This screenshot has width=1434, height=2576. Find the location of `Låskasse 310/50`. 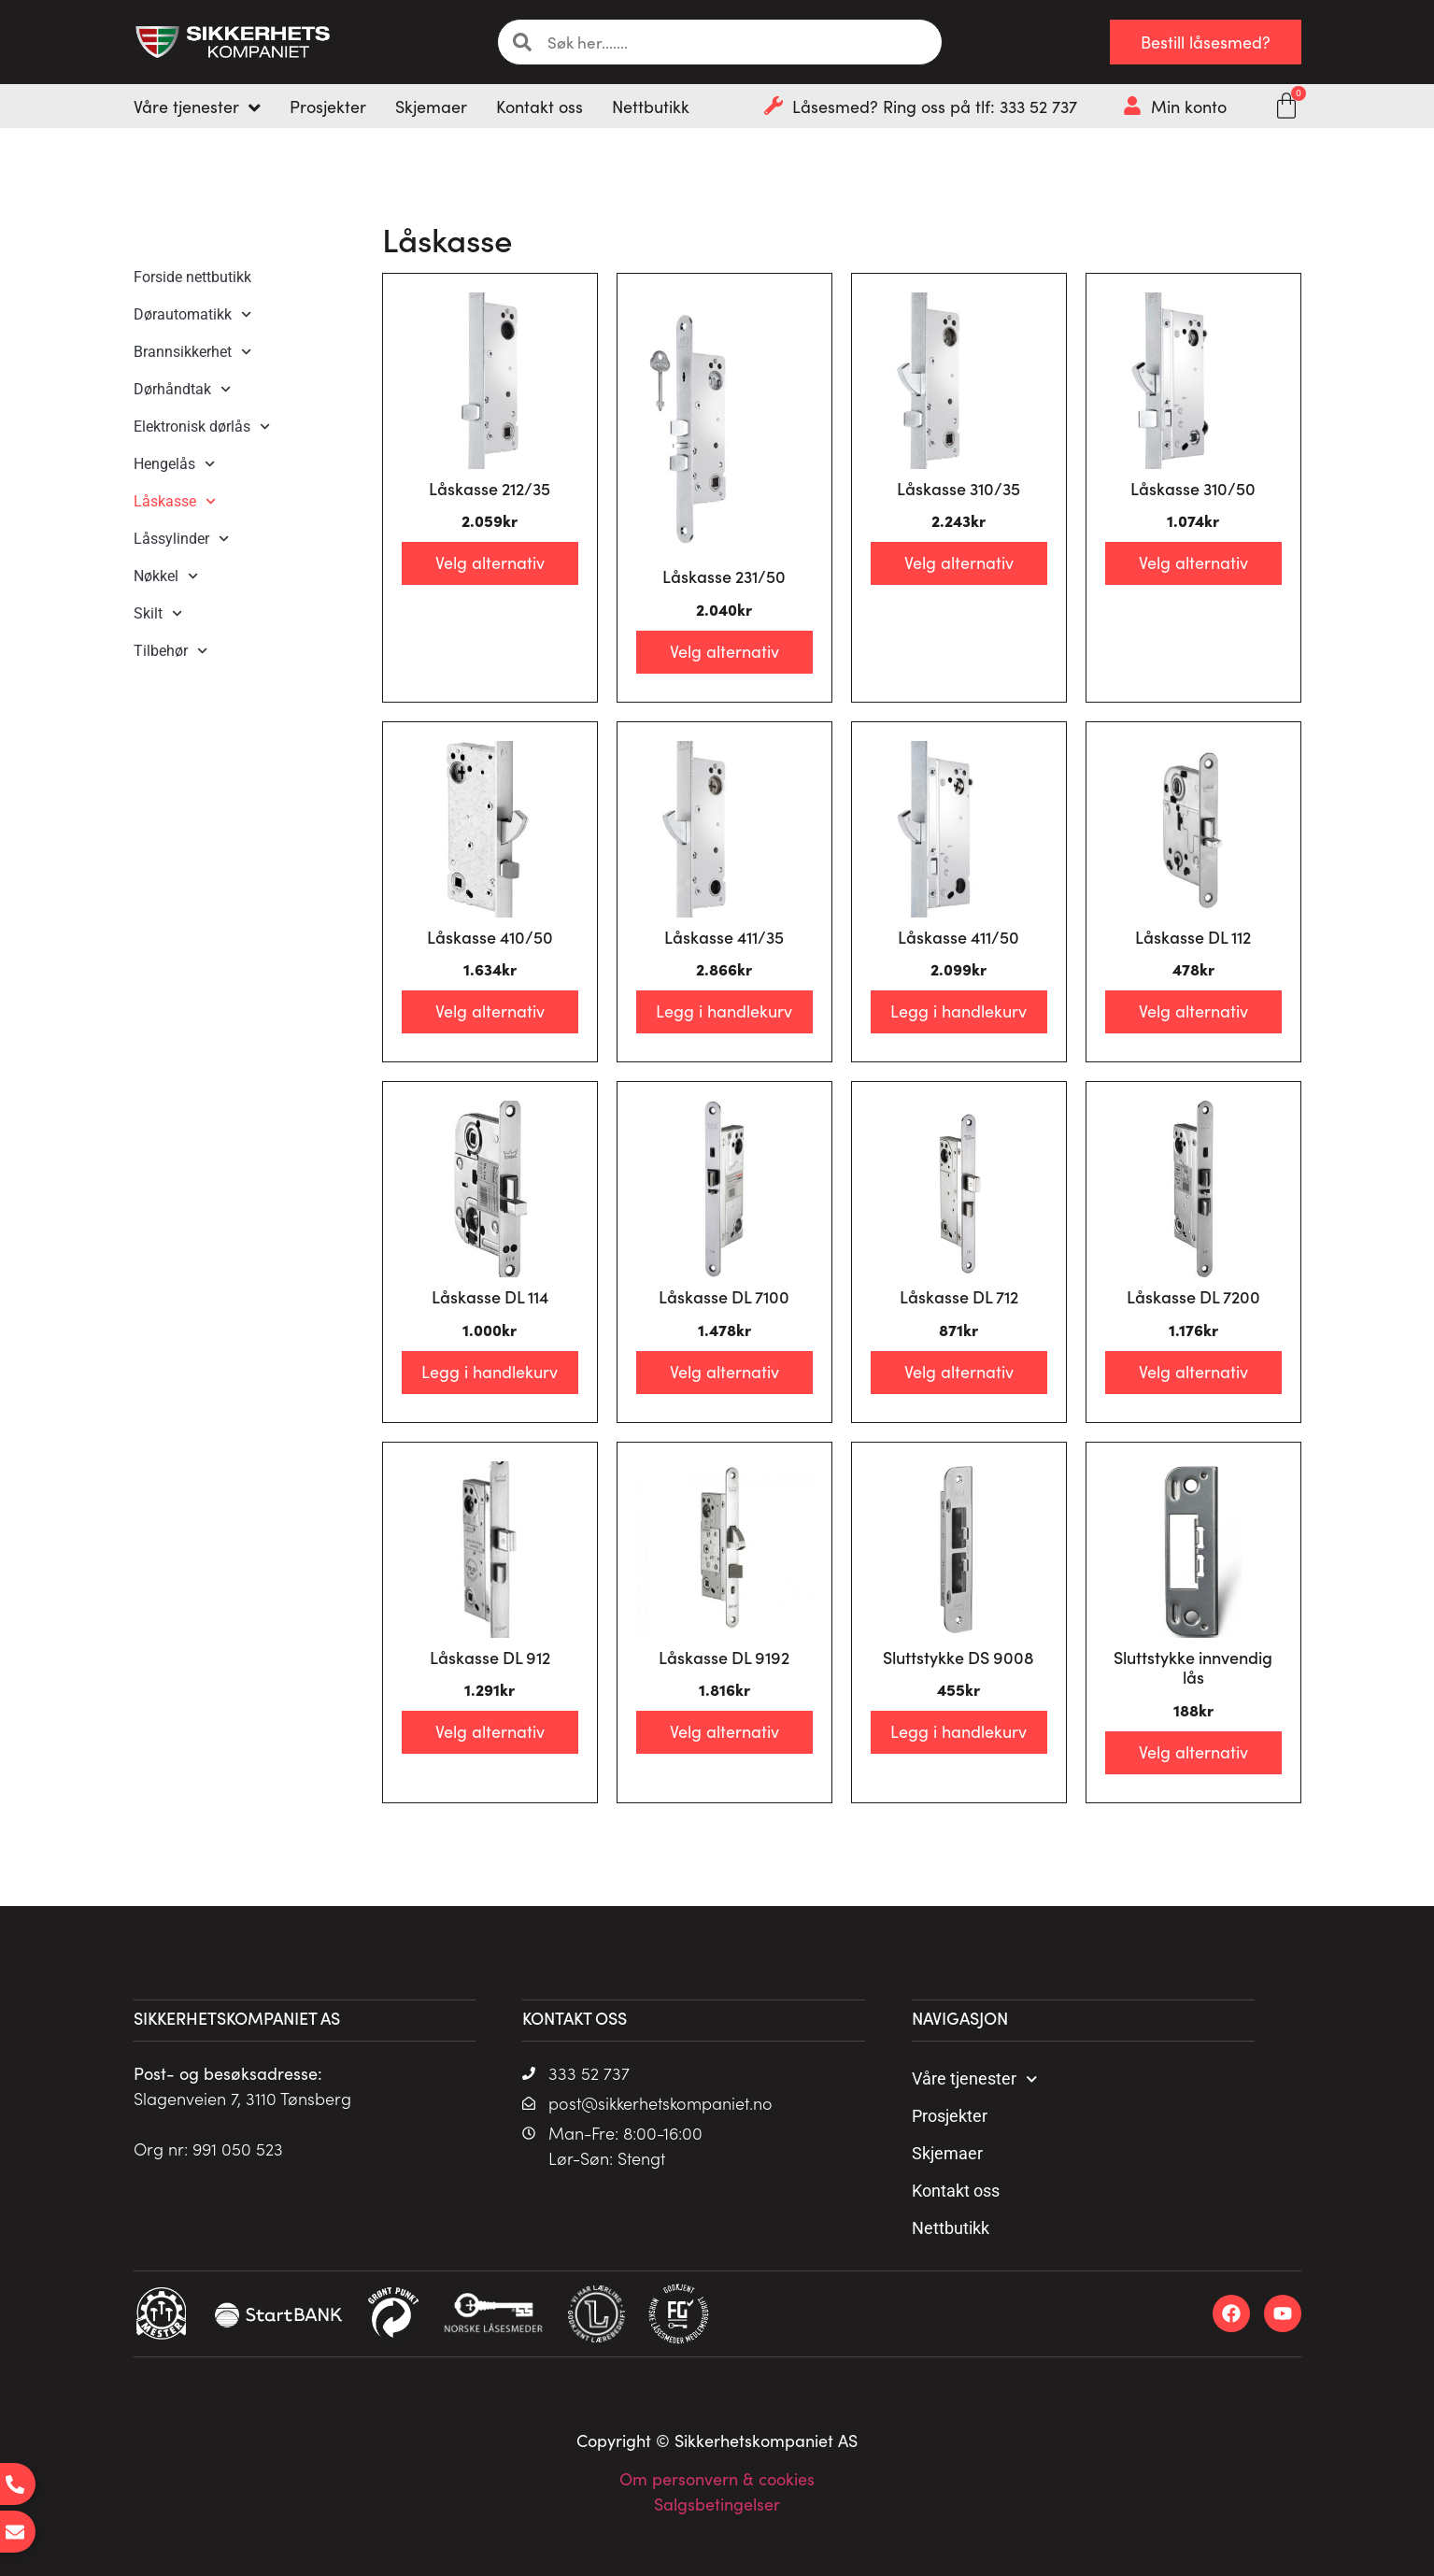

Låskasse 310/50 is located at coordinates (1193, 488).